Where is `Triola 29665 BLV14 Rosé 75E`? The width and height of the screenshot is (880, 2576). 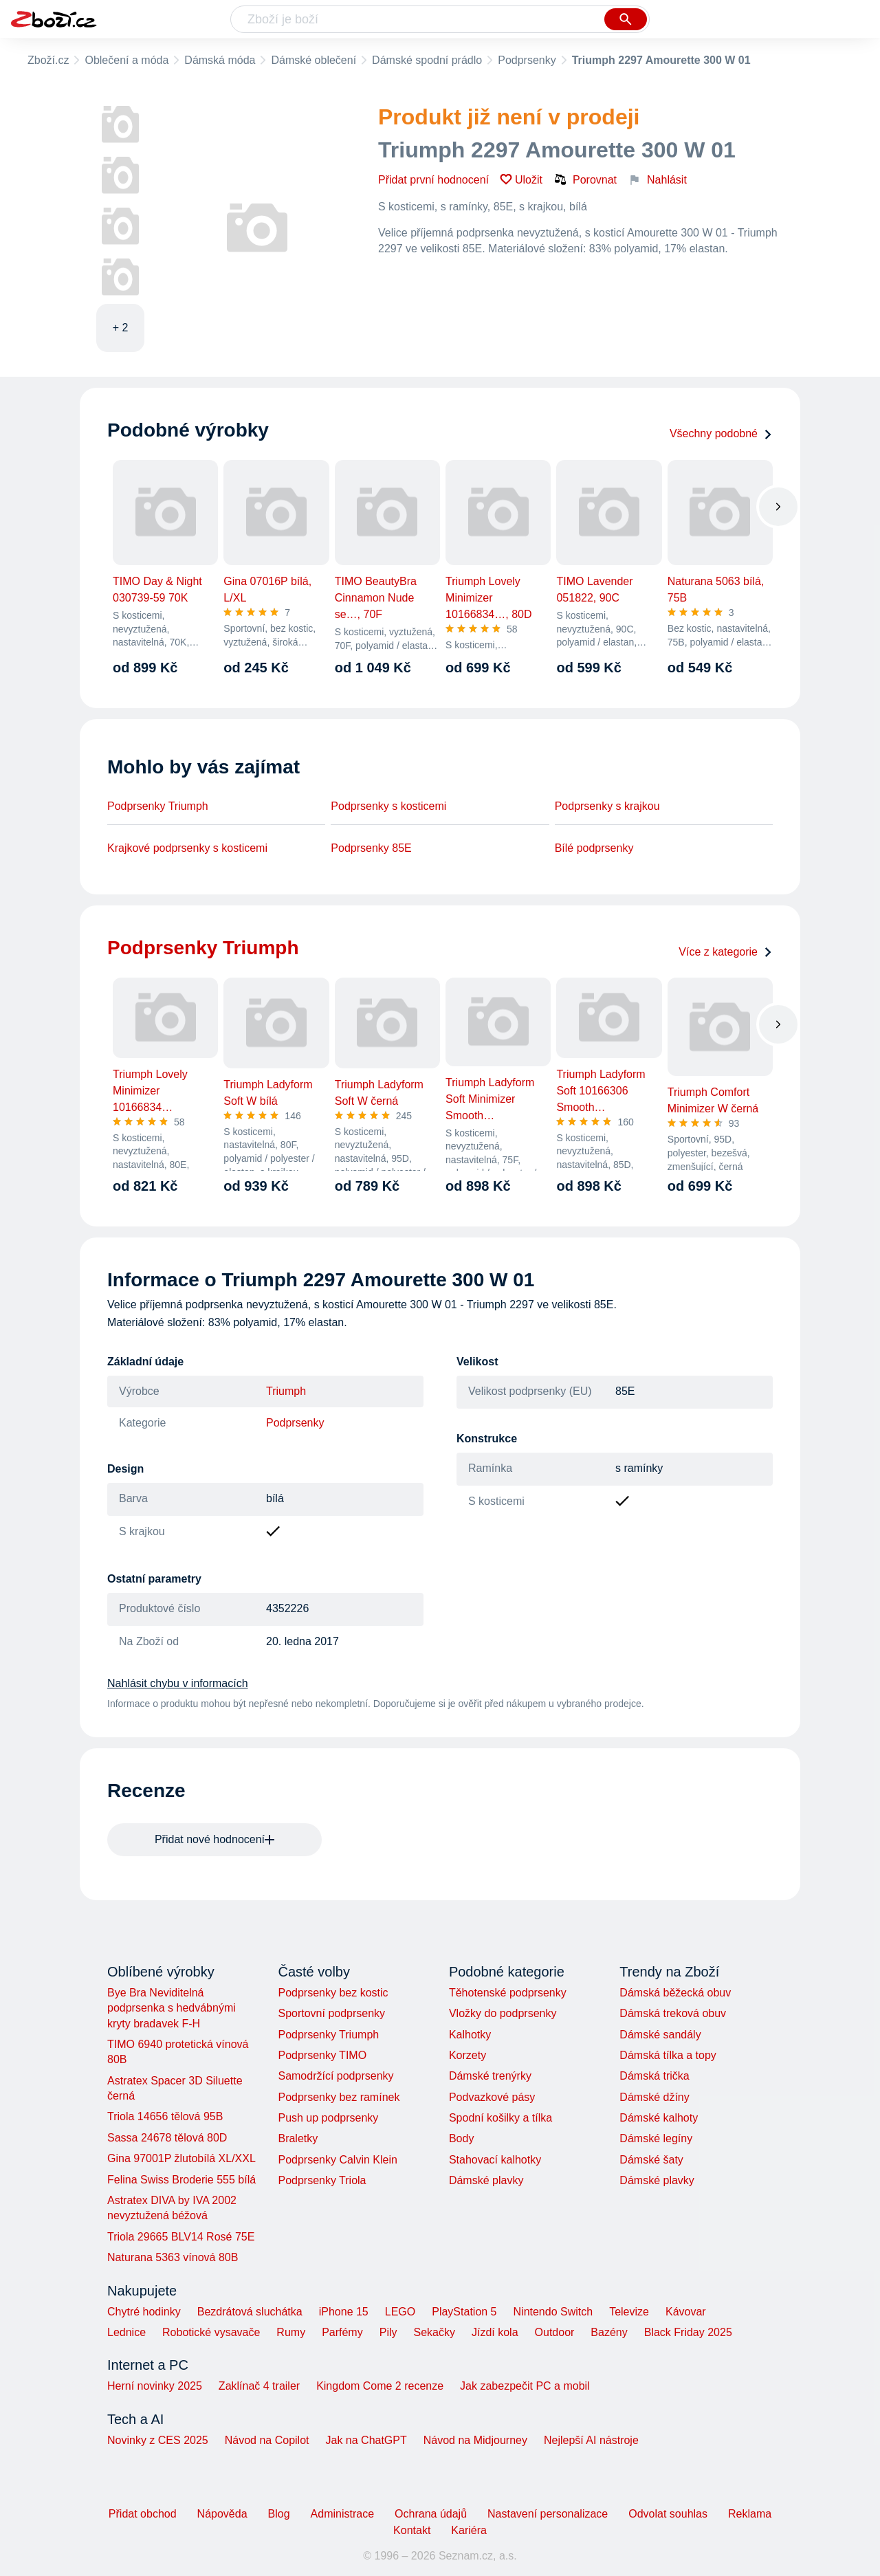 Triola 29665 BLV14 Rosé 75E is located at coordinates (180, 2237).